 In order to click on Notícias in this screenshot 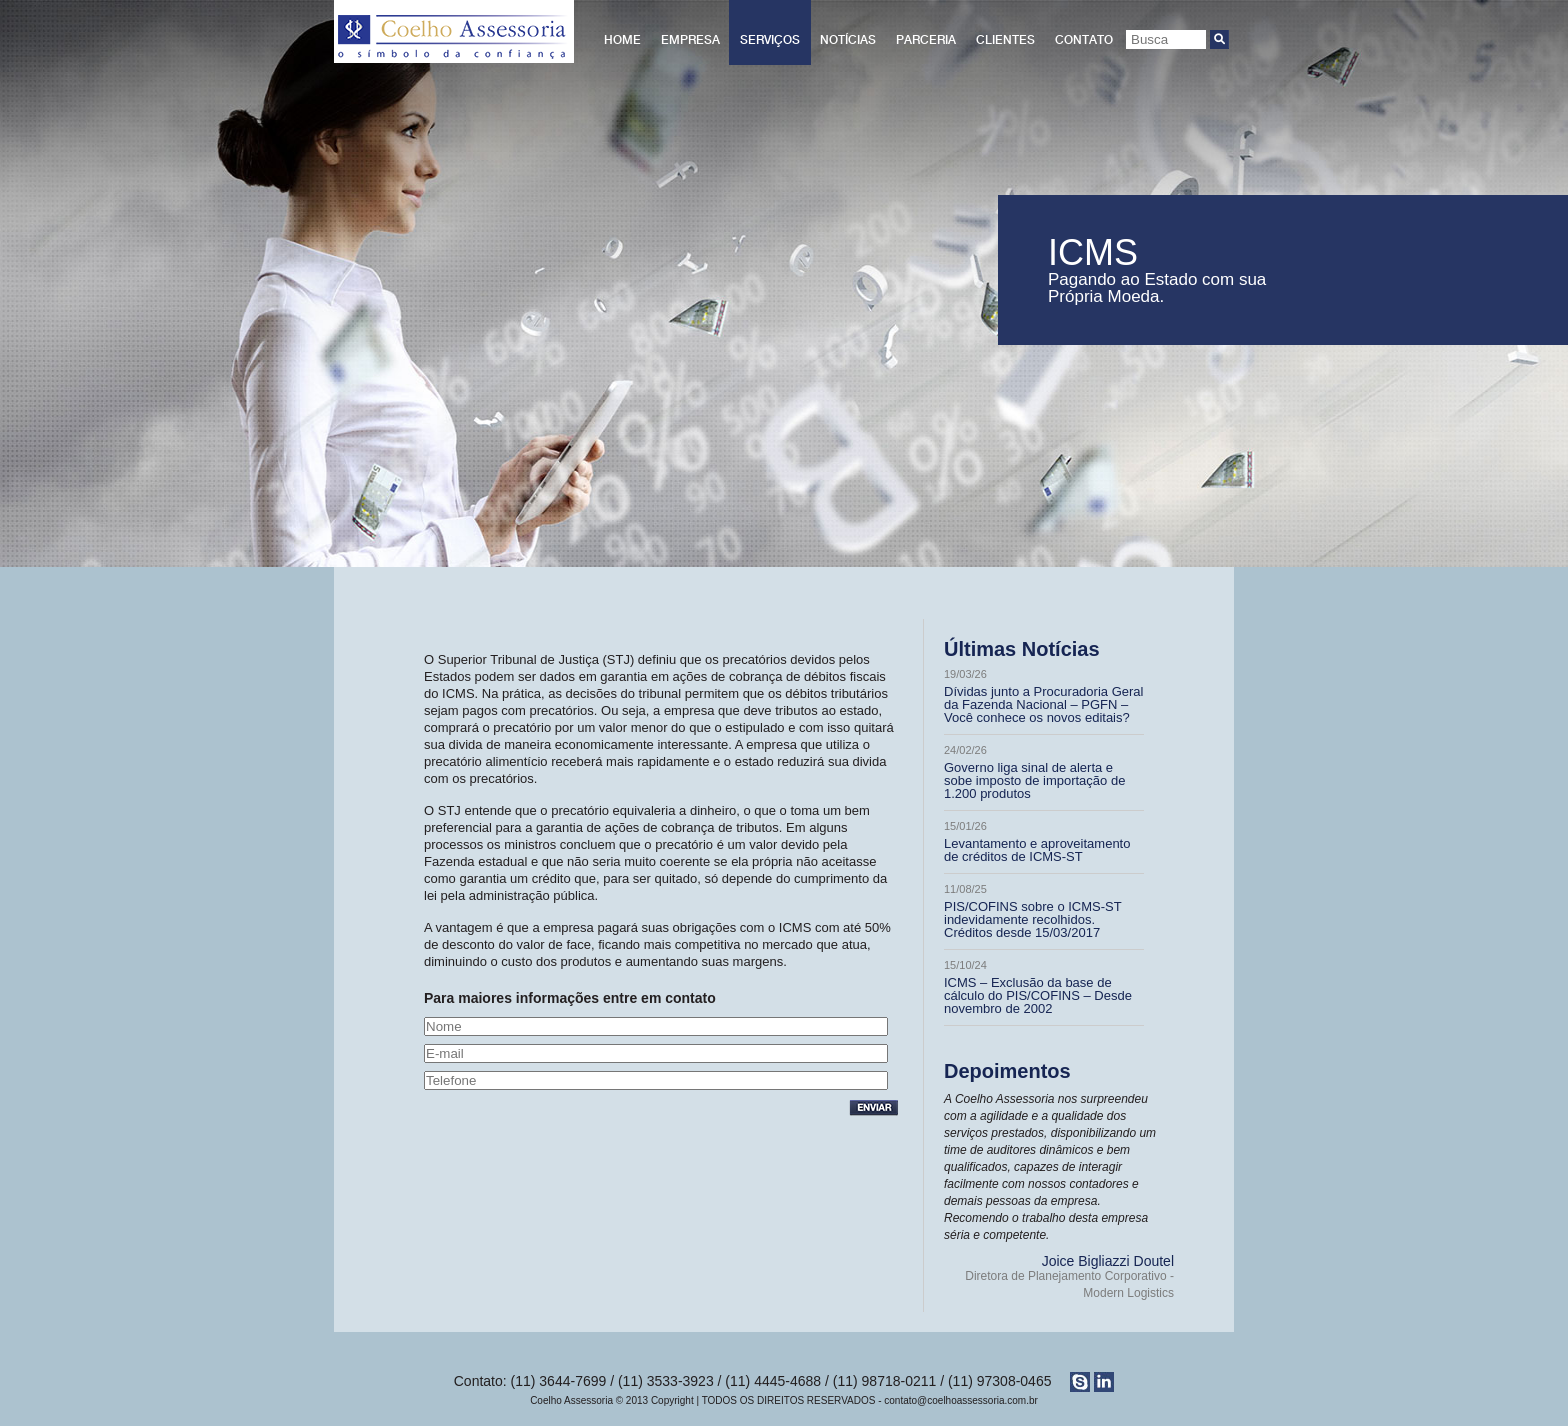, I will do `click(848, 40)`.